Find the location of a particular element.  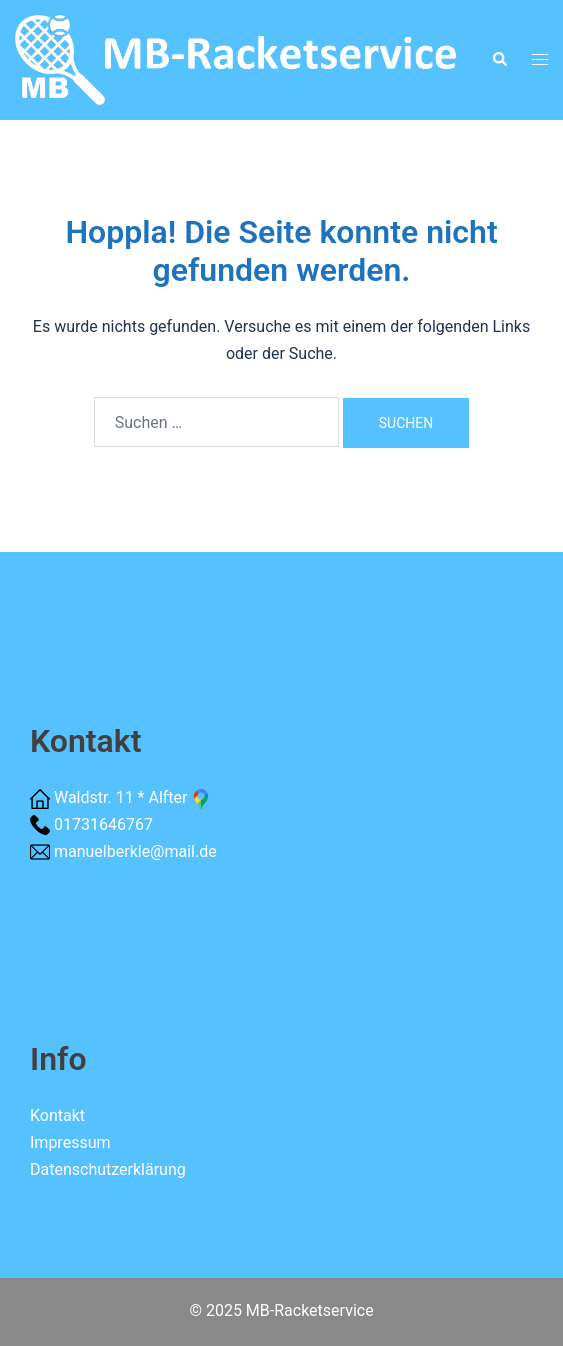

Datenschutzerklärung is located at coordinates (108, 1169).